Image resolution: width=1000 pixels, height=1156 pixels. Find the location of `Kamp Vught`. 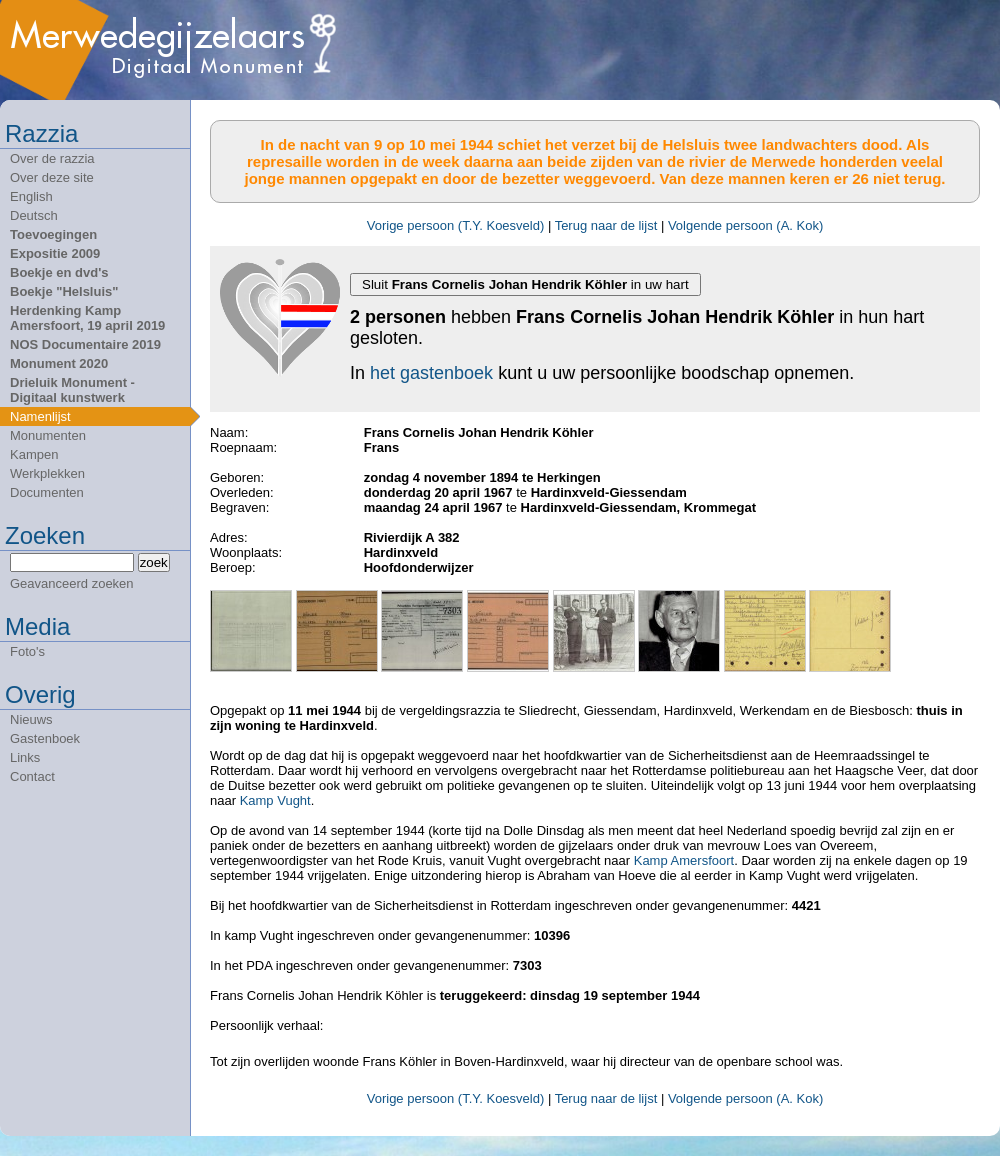

Kamp Vught is located at coordinates (275, 800).